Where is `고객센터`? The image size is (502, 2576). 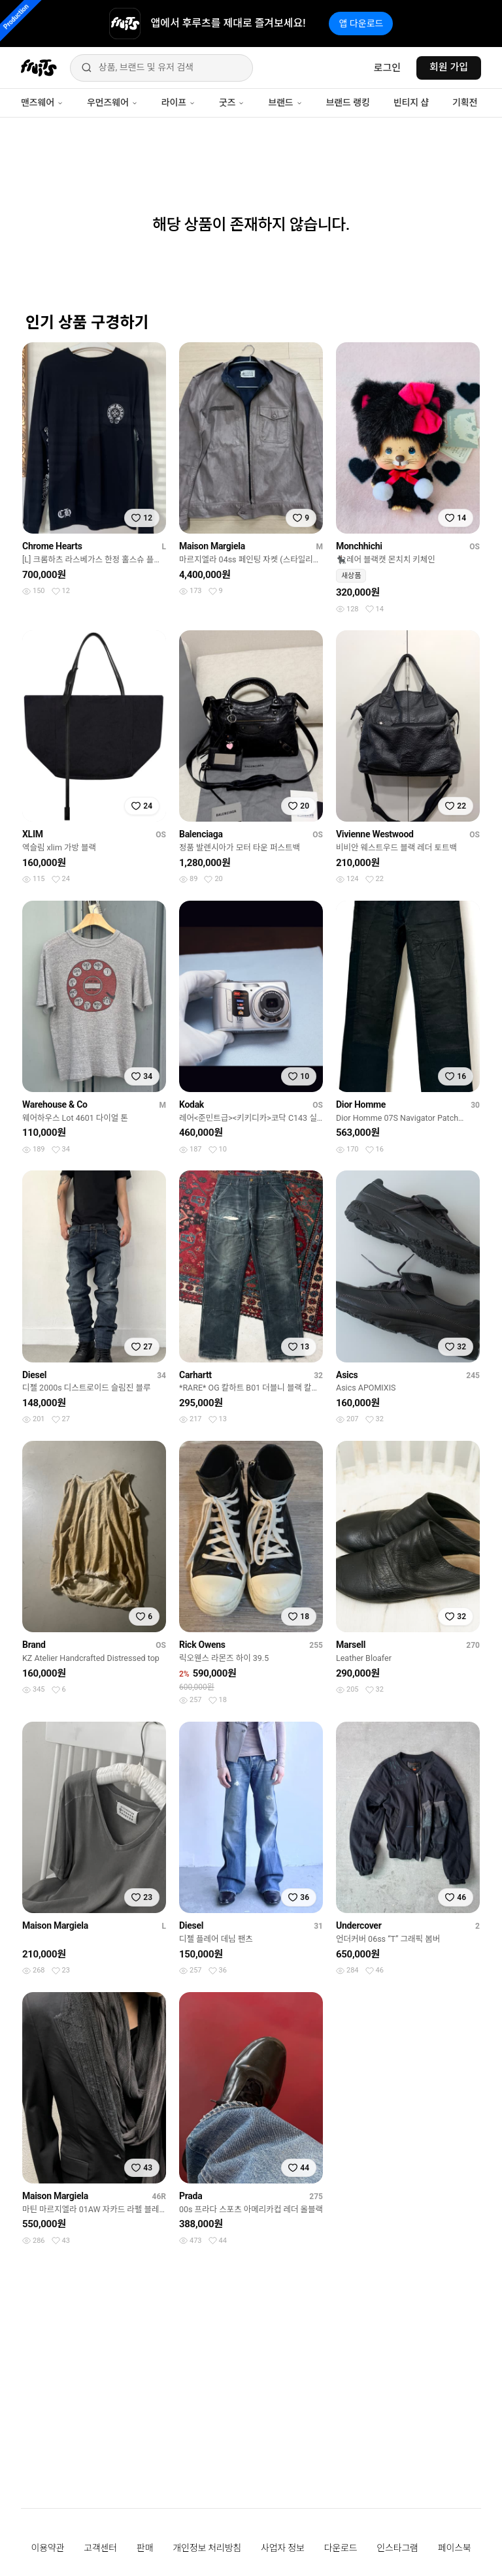 고객센터 is located at coordinates (100, 2548).